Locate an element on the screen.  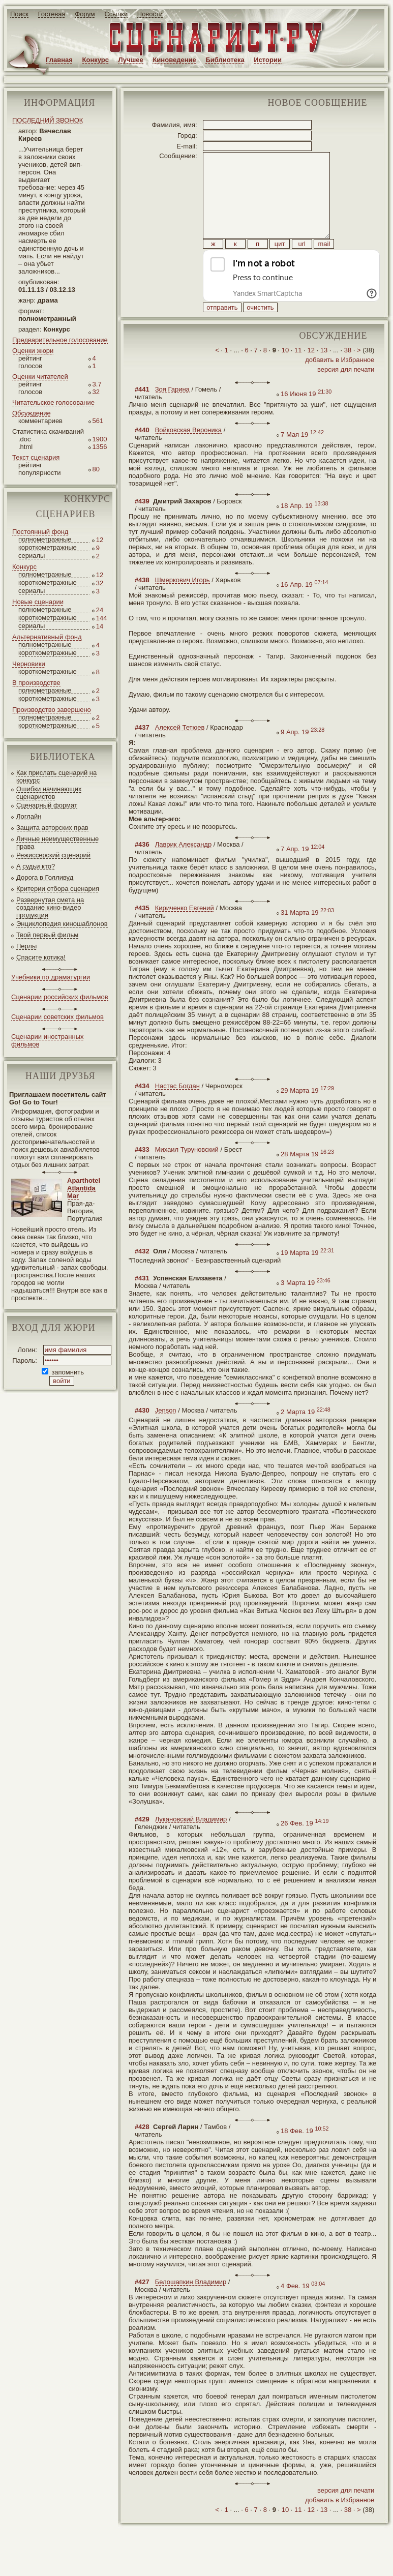
Перлы is located at coordinates (26, 946).